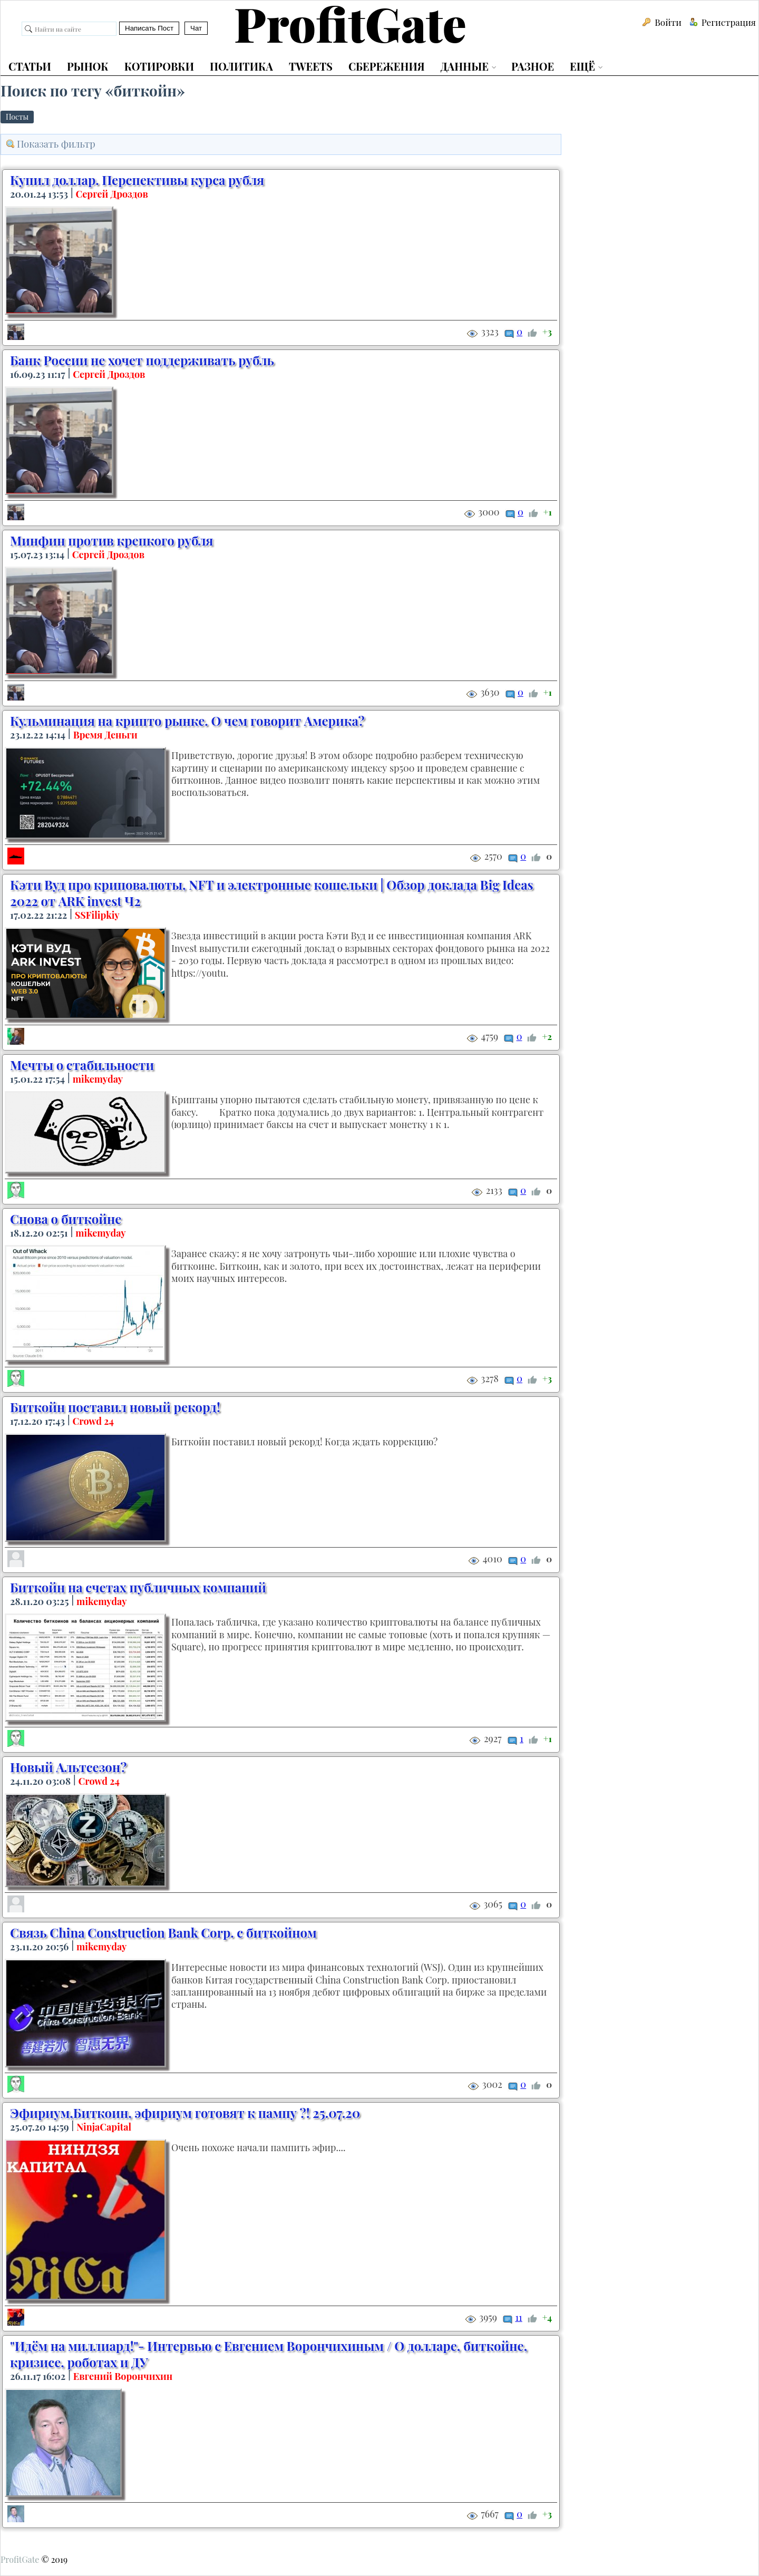  I want to click on Сергей Дроздов, so click(112, 194).